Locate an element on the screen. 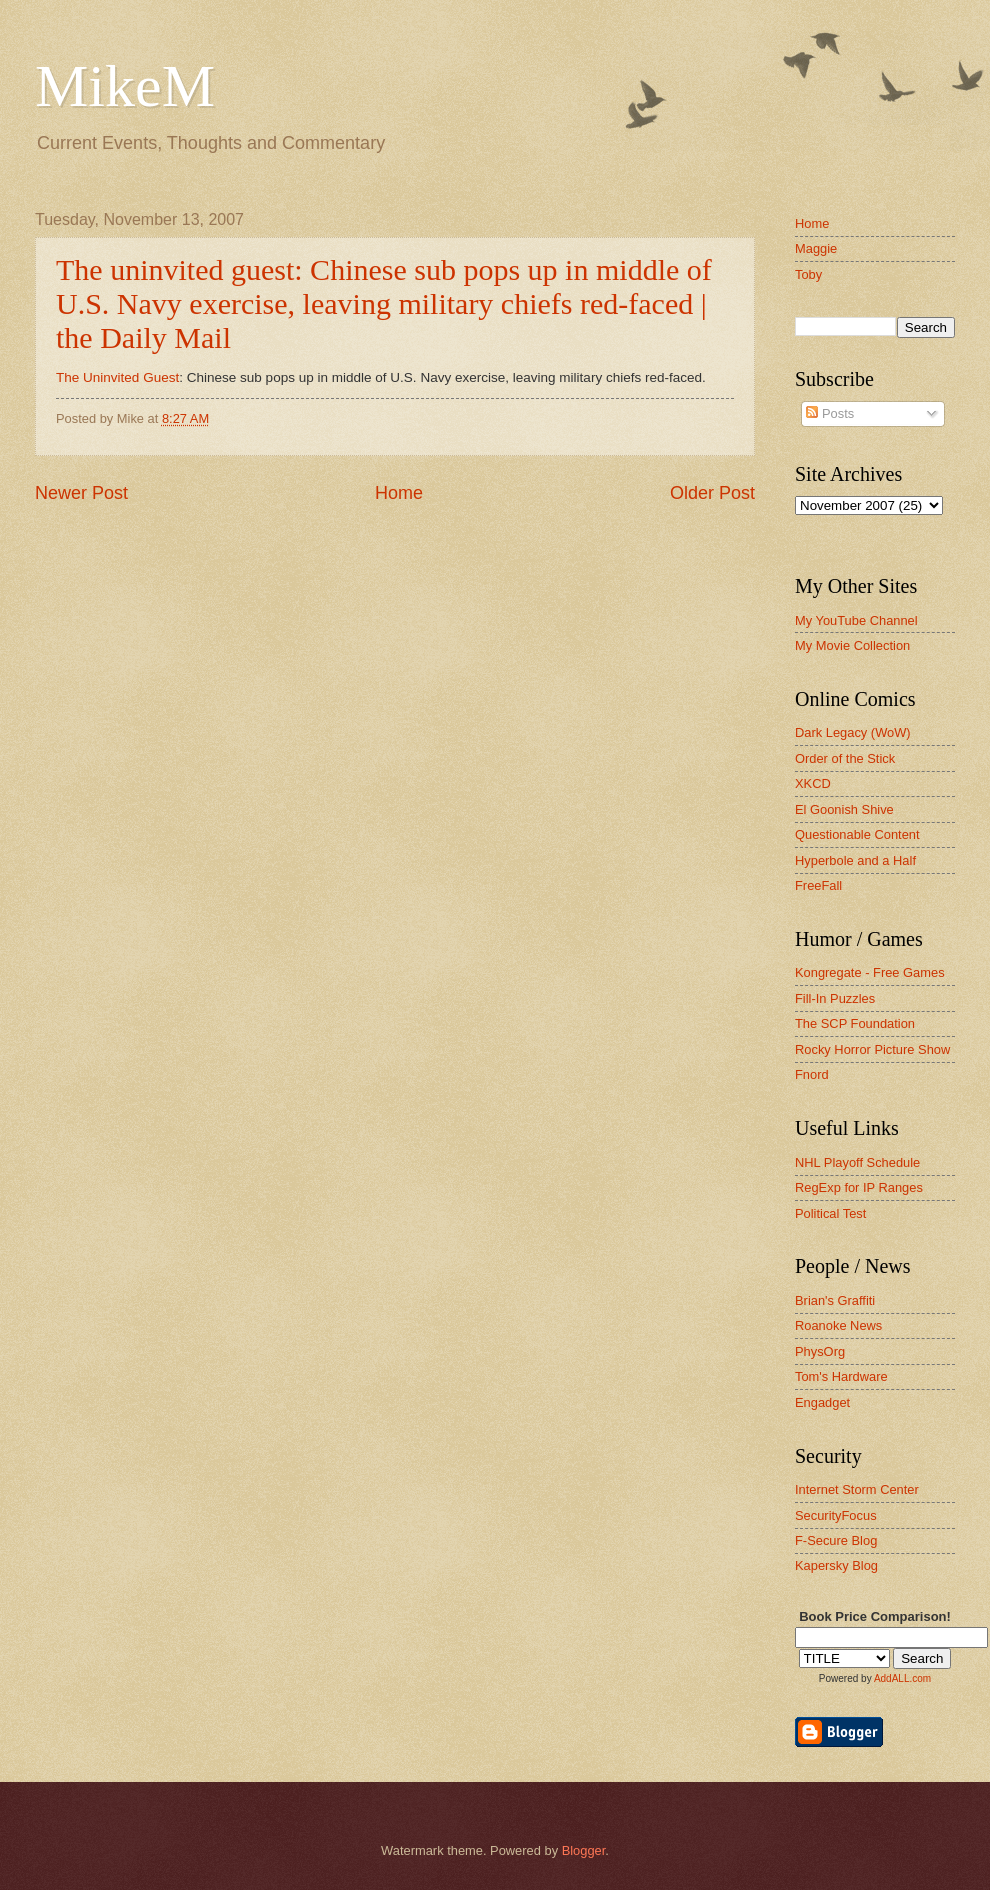  Tom's Hardware is located at coordinates (841, 1376).